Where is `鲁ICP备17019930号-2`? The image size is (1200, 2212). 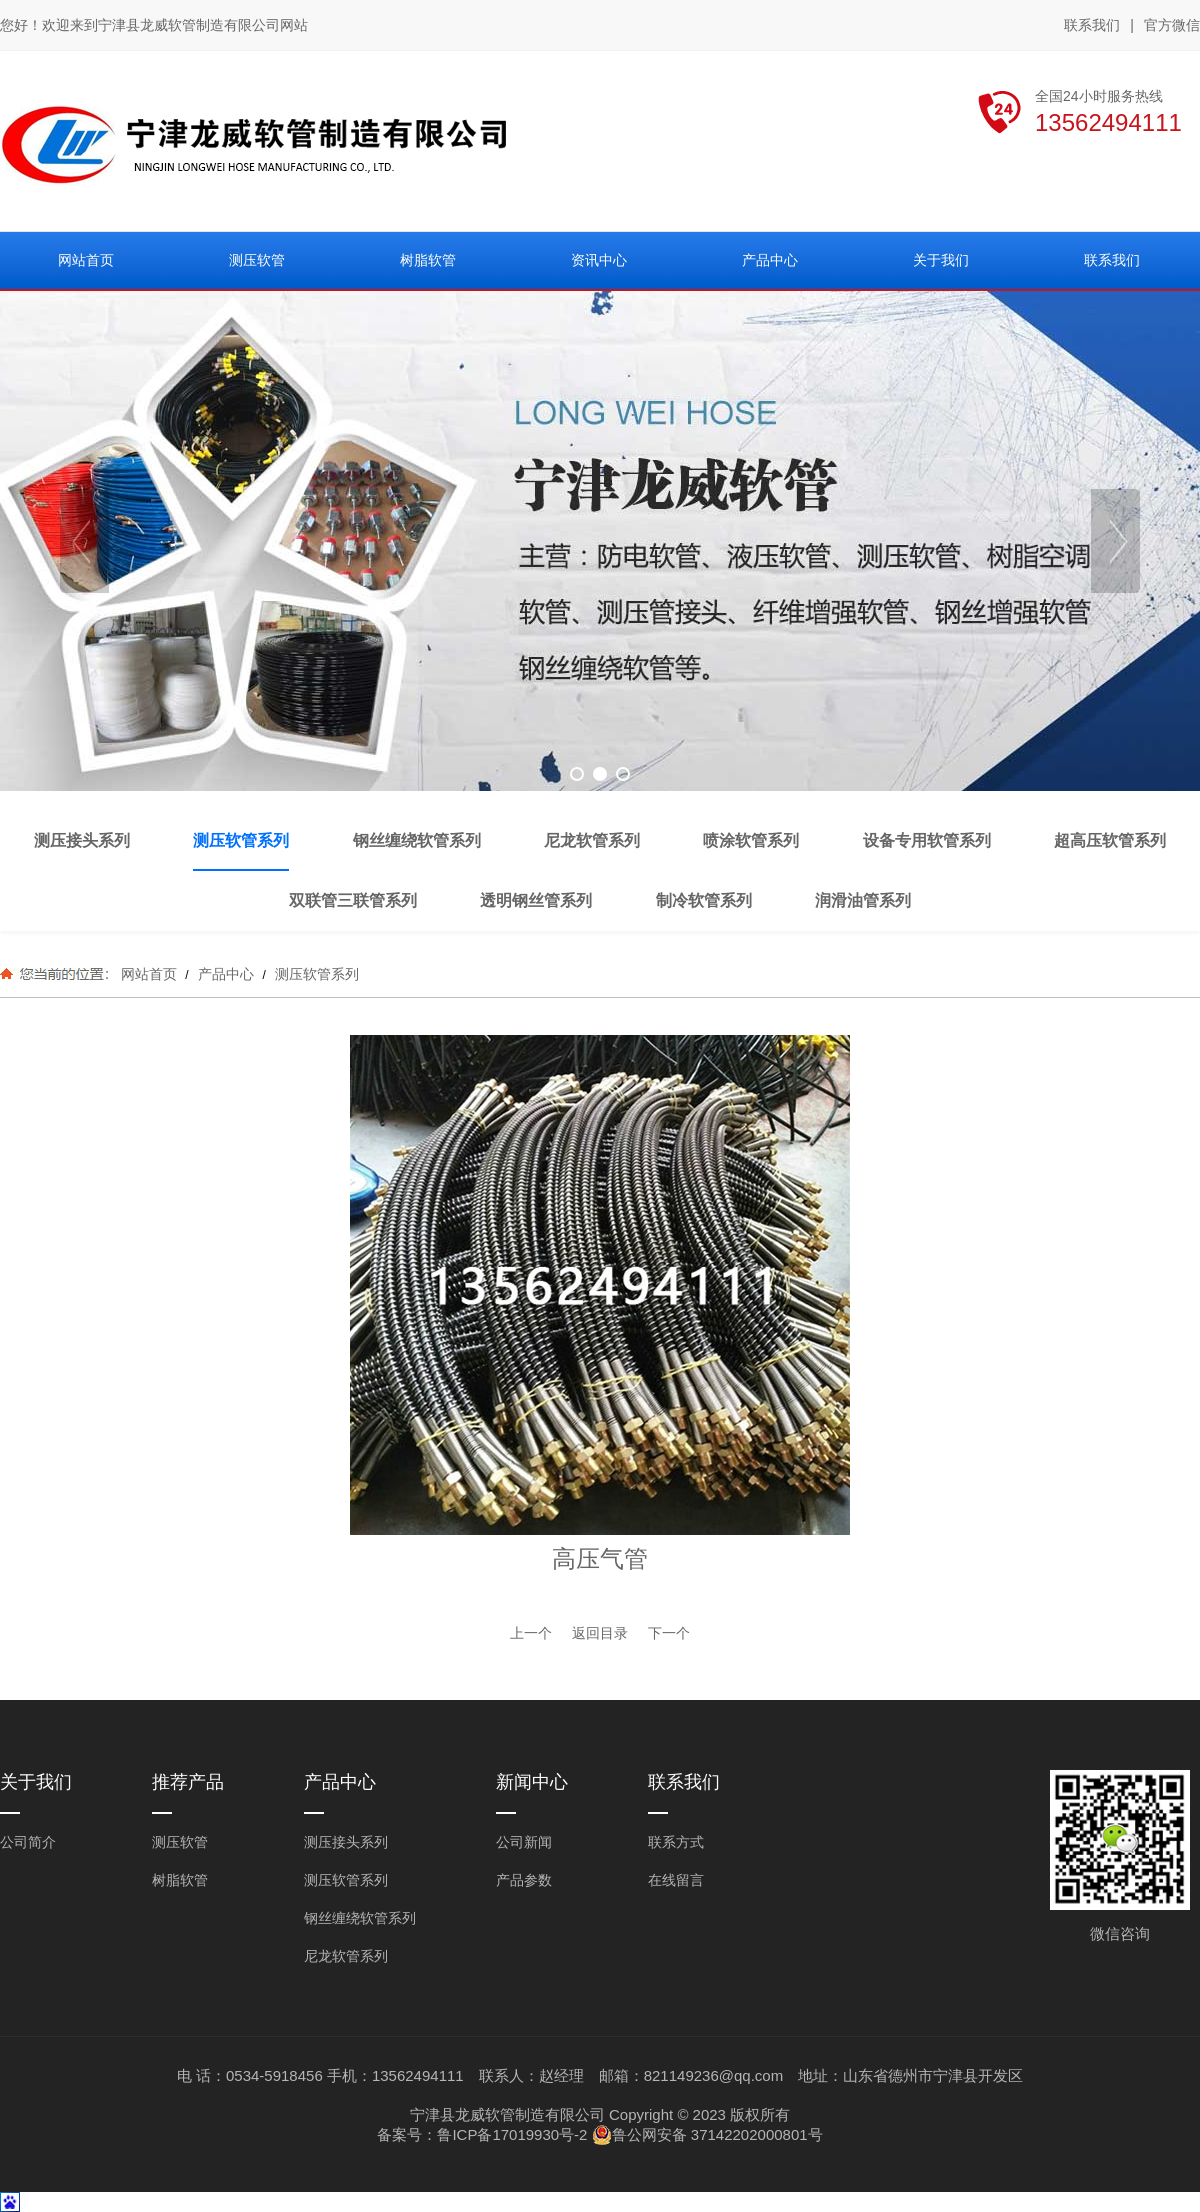 鲁ICP备17019930号-2 is located at coordinates (512, 2134).